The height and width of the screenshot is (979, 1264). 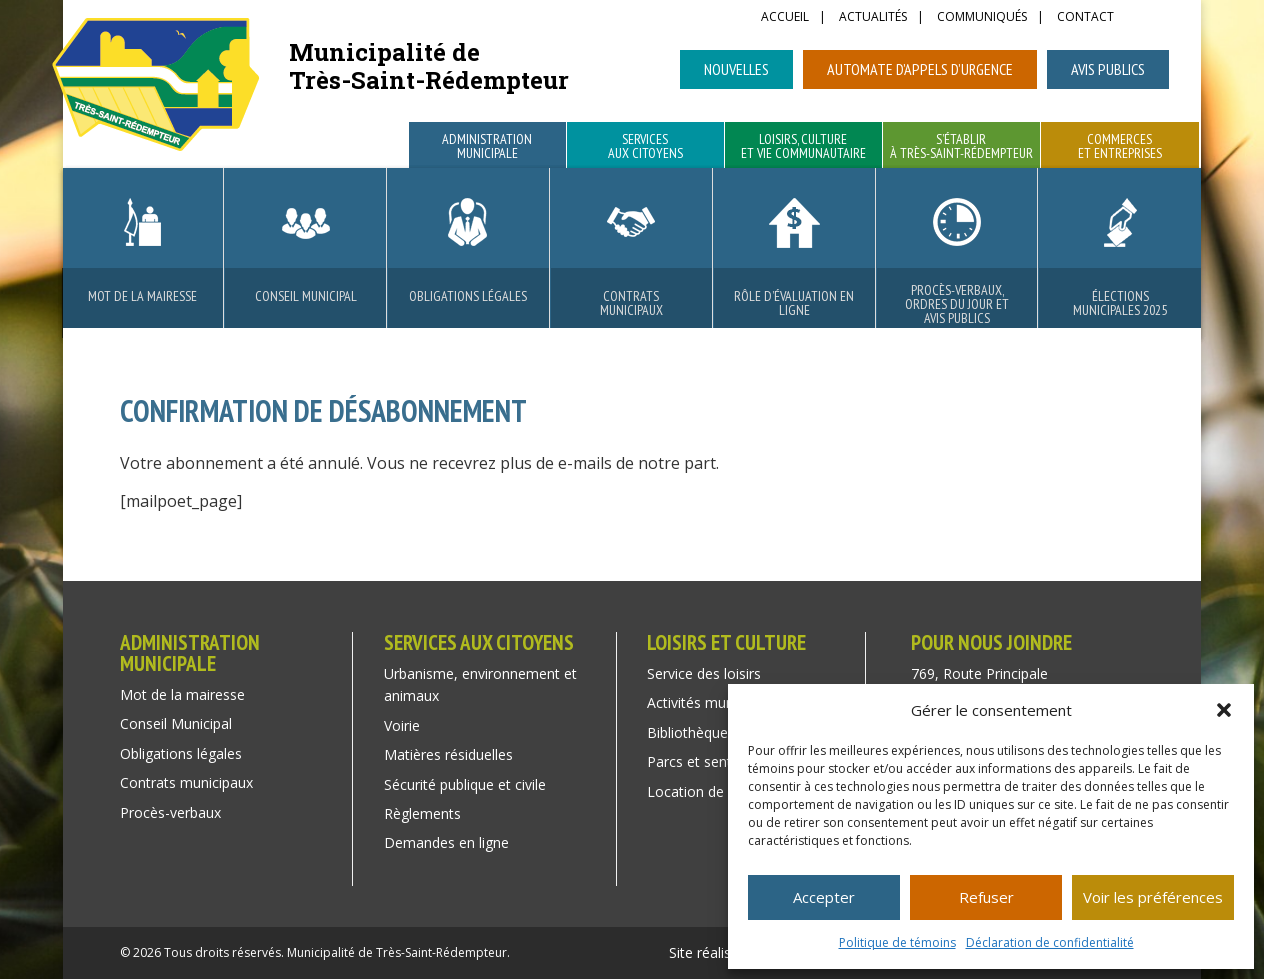 I want to click on Activités municipales, so click(x=714, y=702).